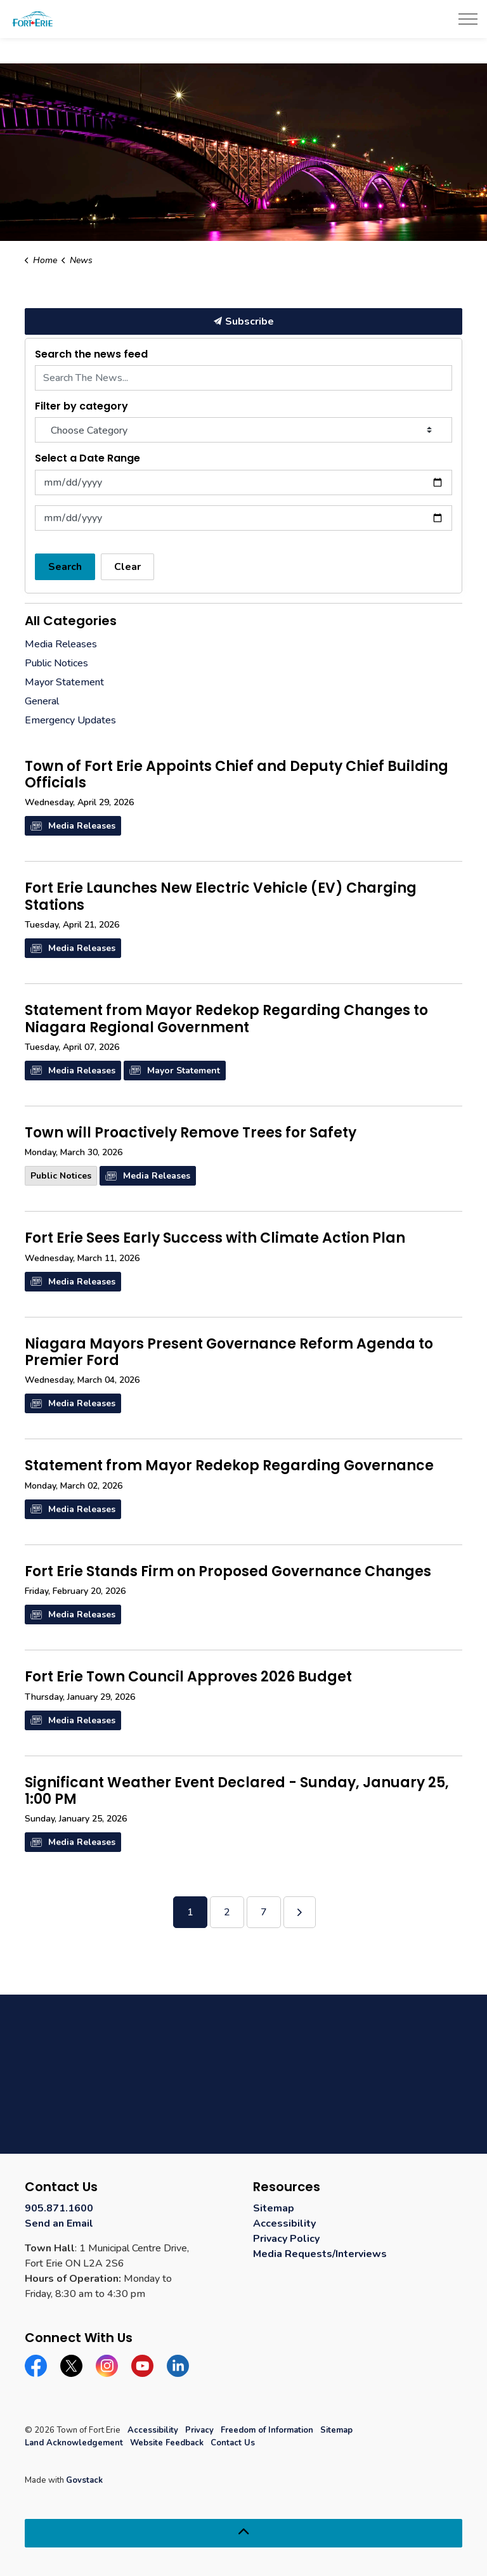  I want to click on Privacy Policy, so click(286, 2239).